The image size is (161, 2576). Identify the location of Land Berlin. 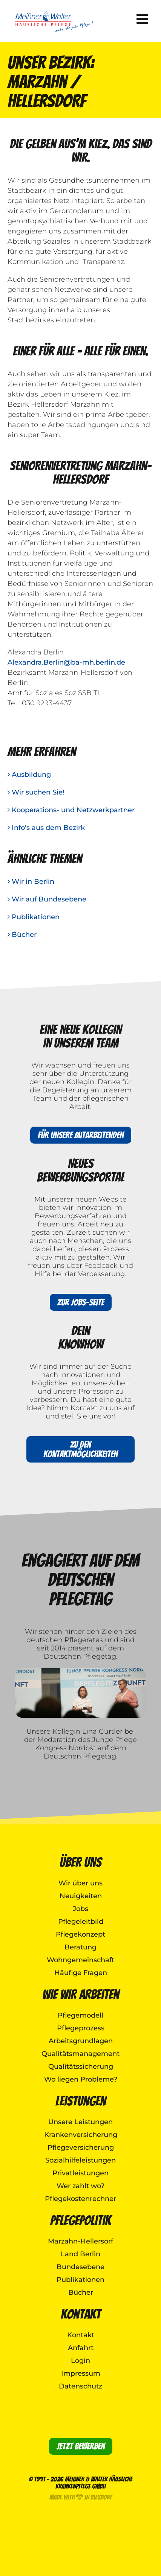
(80, 2254).